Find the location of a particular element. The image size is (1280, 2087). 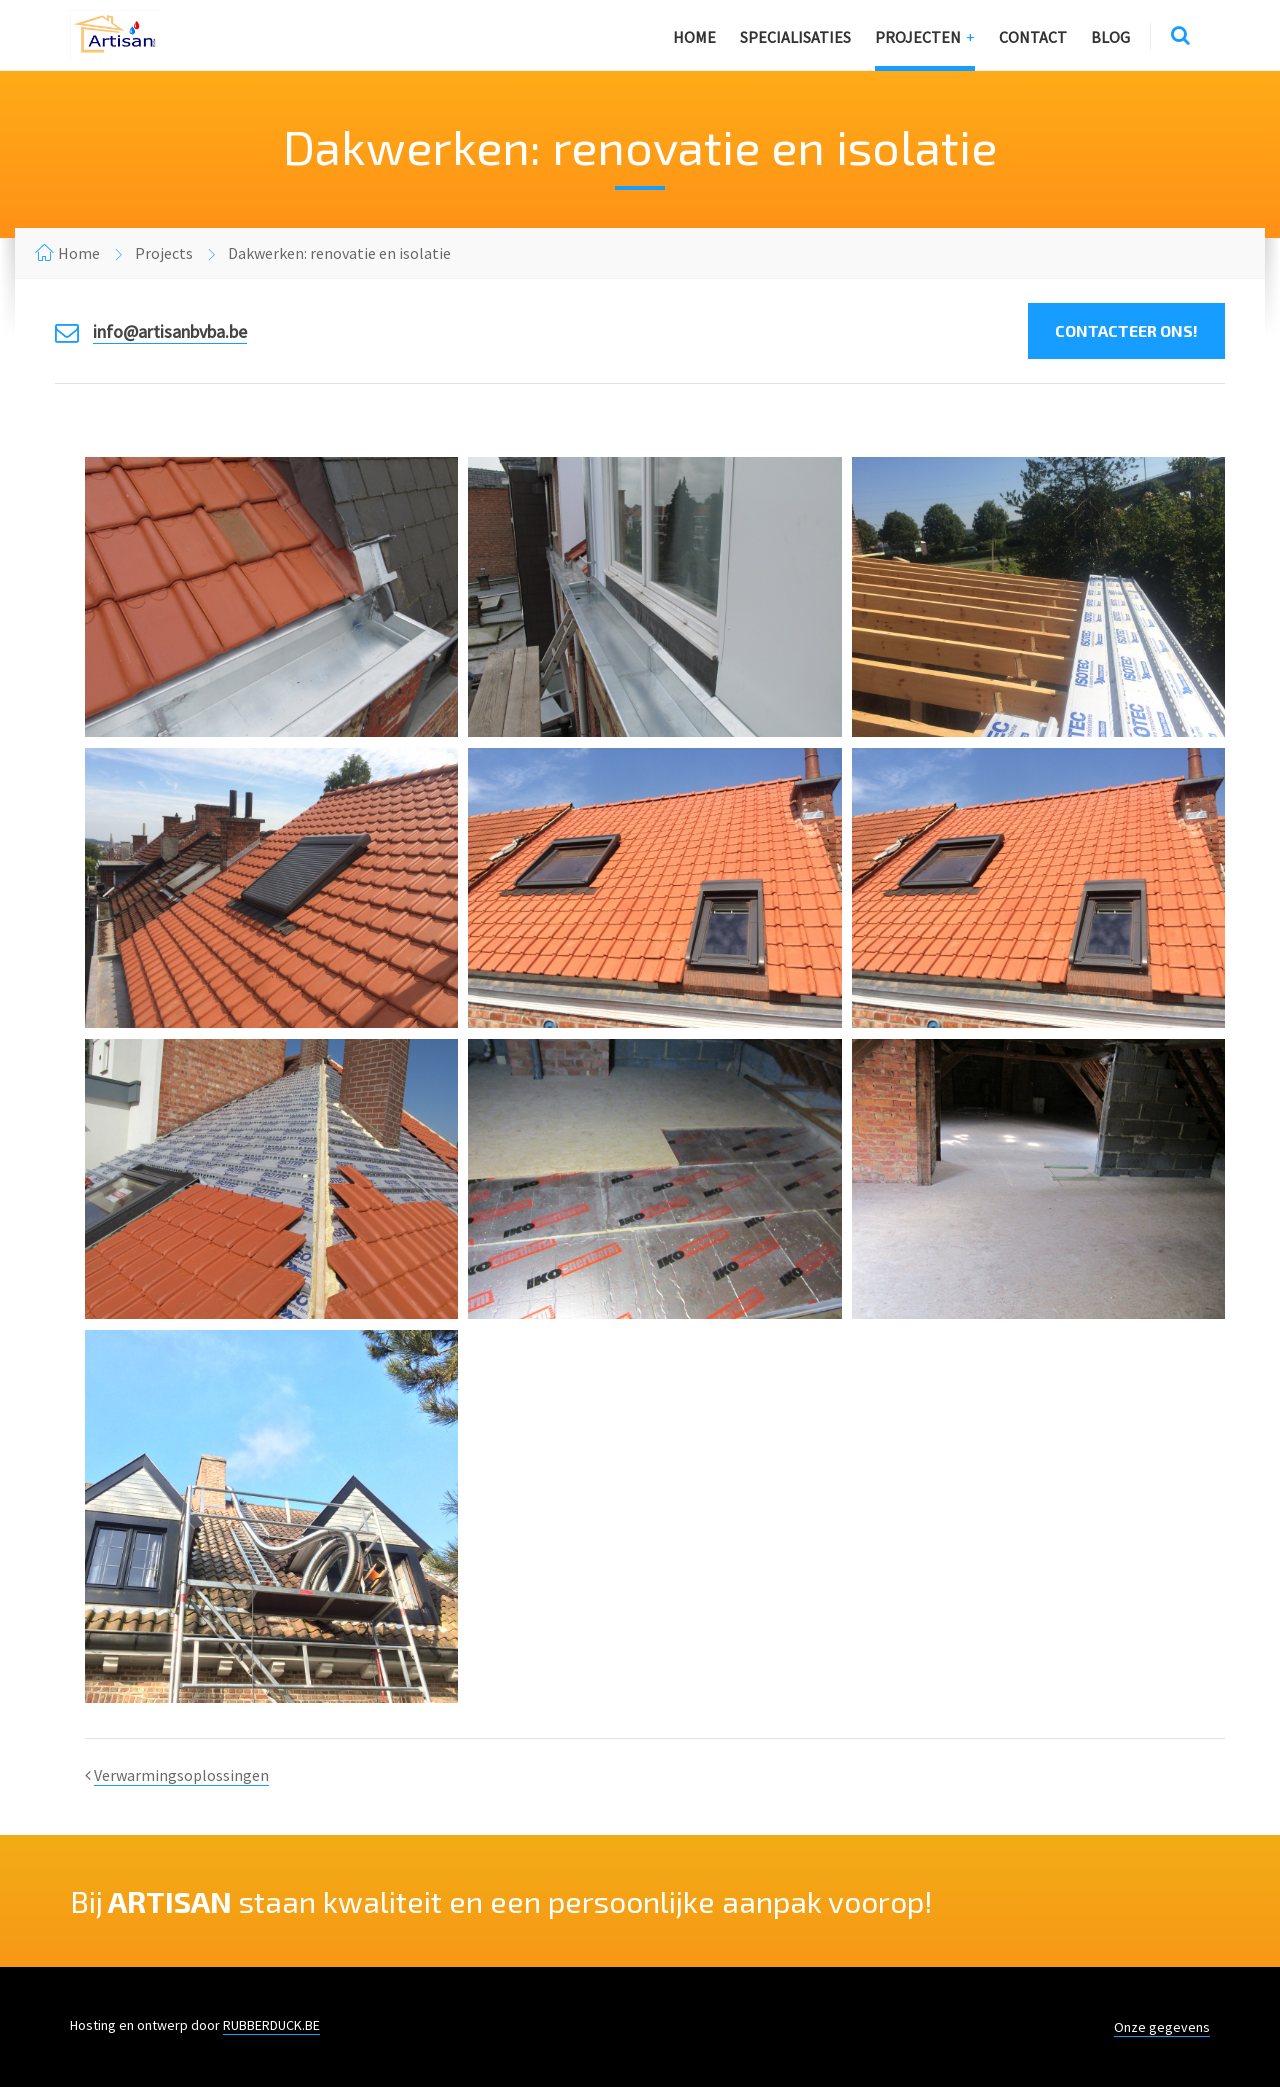

Contacteer ons! is located at coordinates (1126, 330).